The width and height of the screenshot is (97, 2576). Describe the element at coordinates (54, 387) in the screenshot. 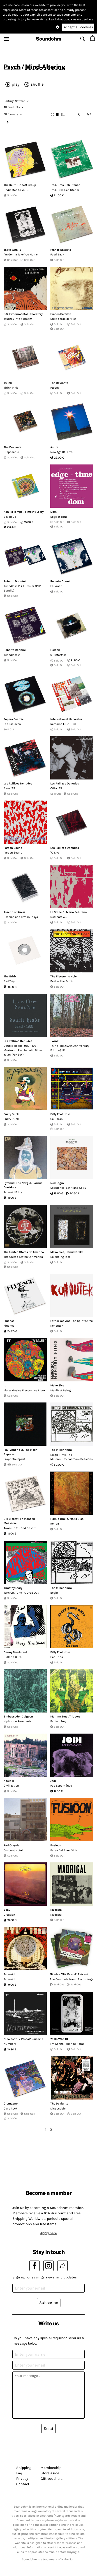

I see `Ptooff!` at that location.